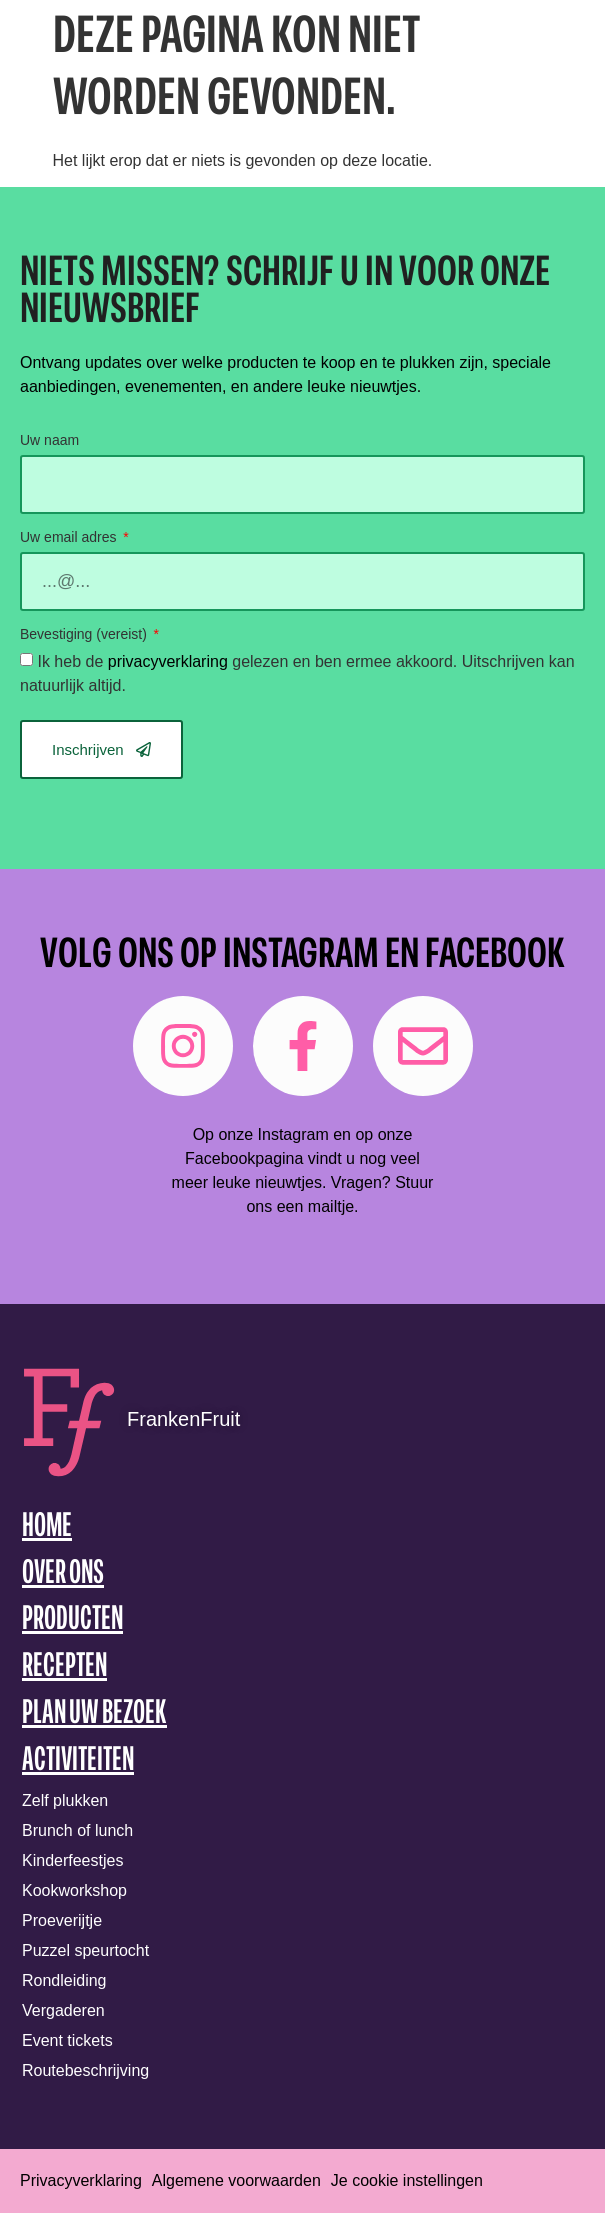 Image resolution: width=605 pixels, height=2213 pixels. Describe the element at coordinates (63, 2010) in the screenshot. I see `Vergaderen` at that location.